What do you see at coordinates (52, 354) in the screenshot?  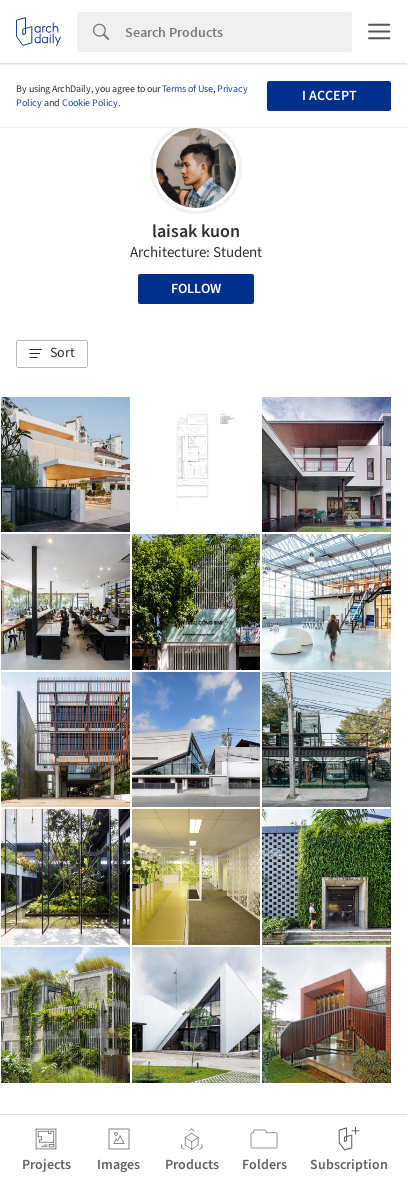 I see `[button]` at bounding box center [52, 354].